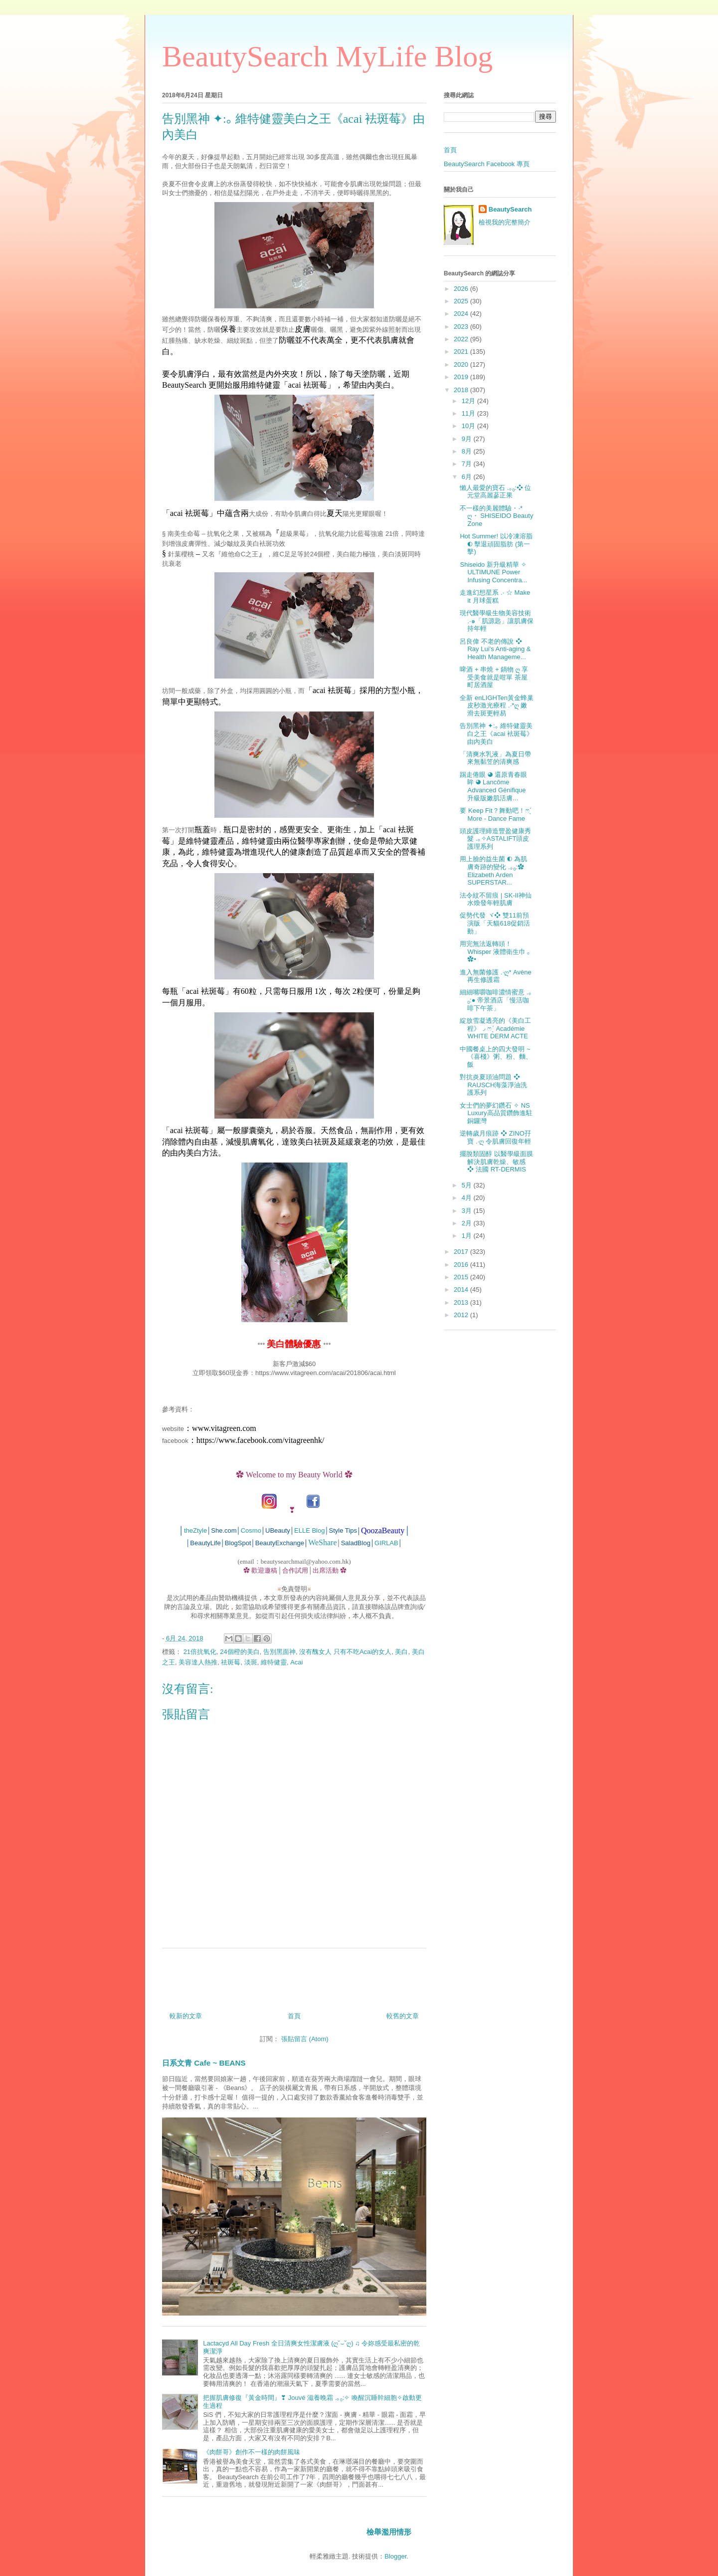 This screenshot has width=718, height=2576. Describe the element at coordinates (198, 1662) in the screenshot. I see `美容達人熱推` at that location.